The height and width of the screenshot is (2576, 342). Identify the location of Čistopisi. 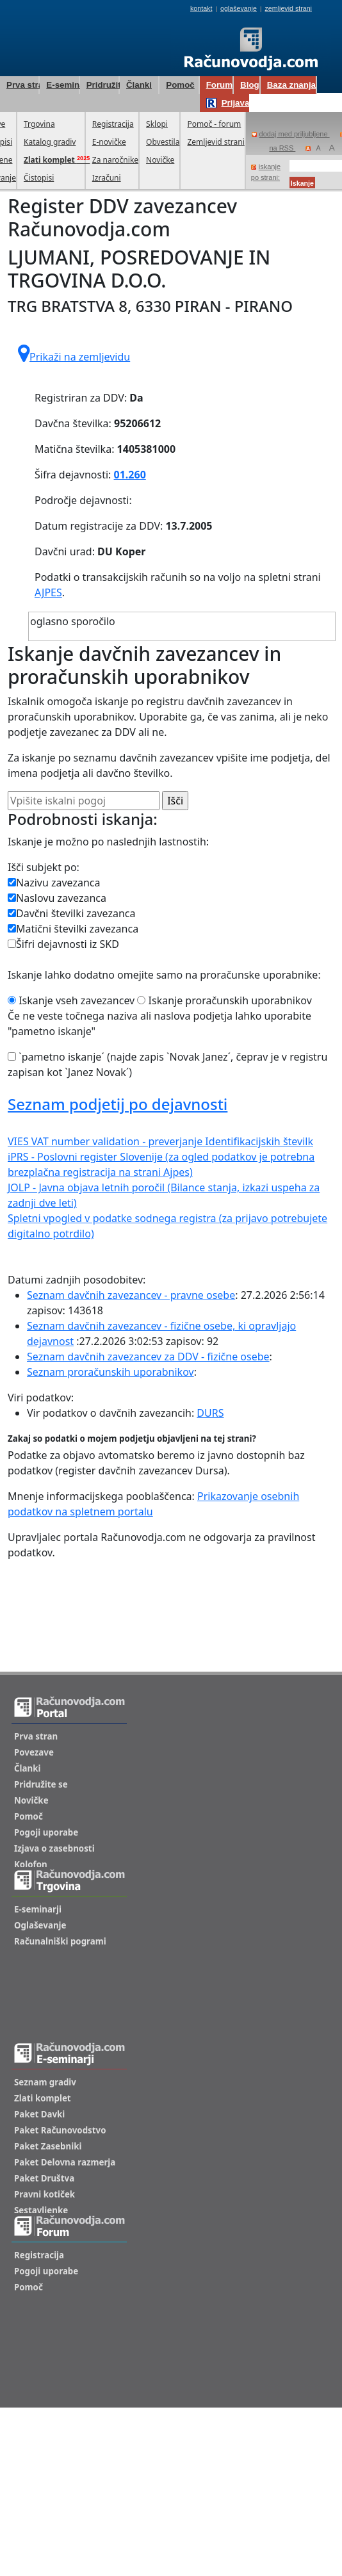
(39, 177).